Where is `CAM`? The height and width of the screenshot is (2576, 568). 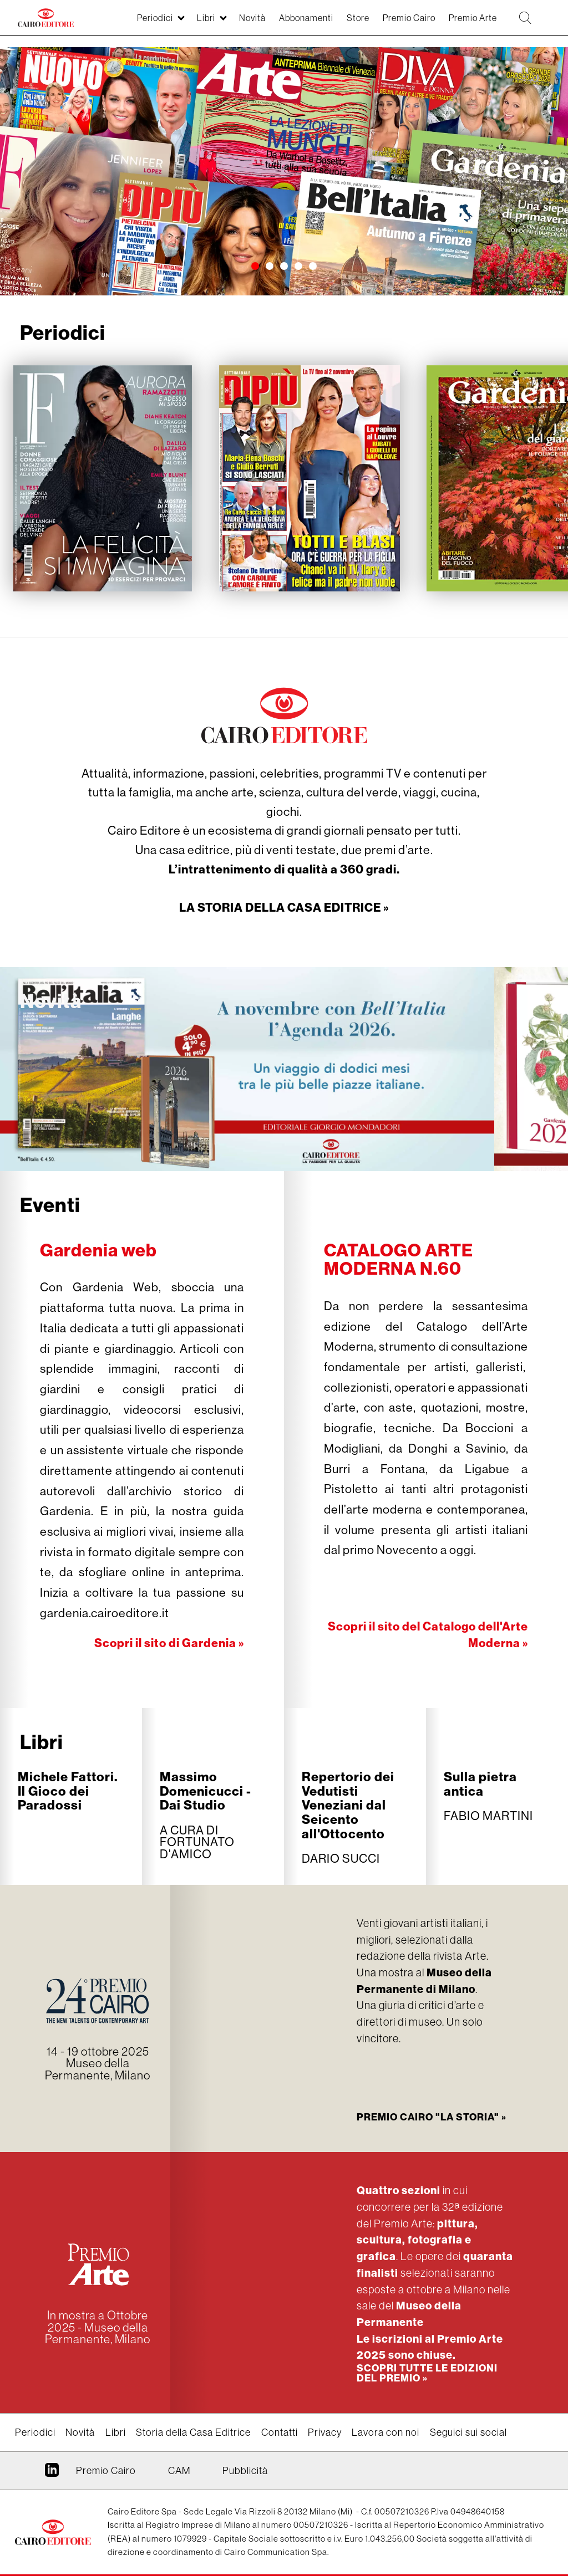
CAM is located at coordinates (179, 2469).